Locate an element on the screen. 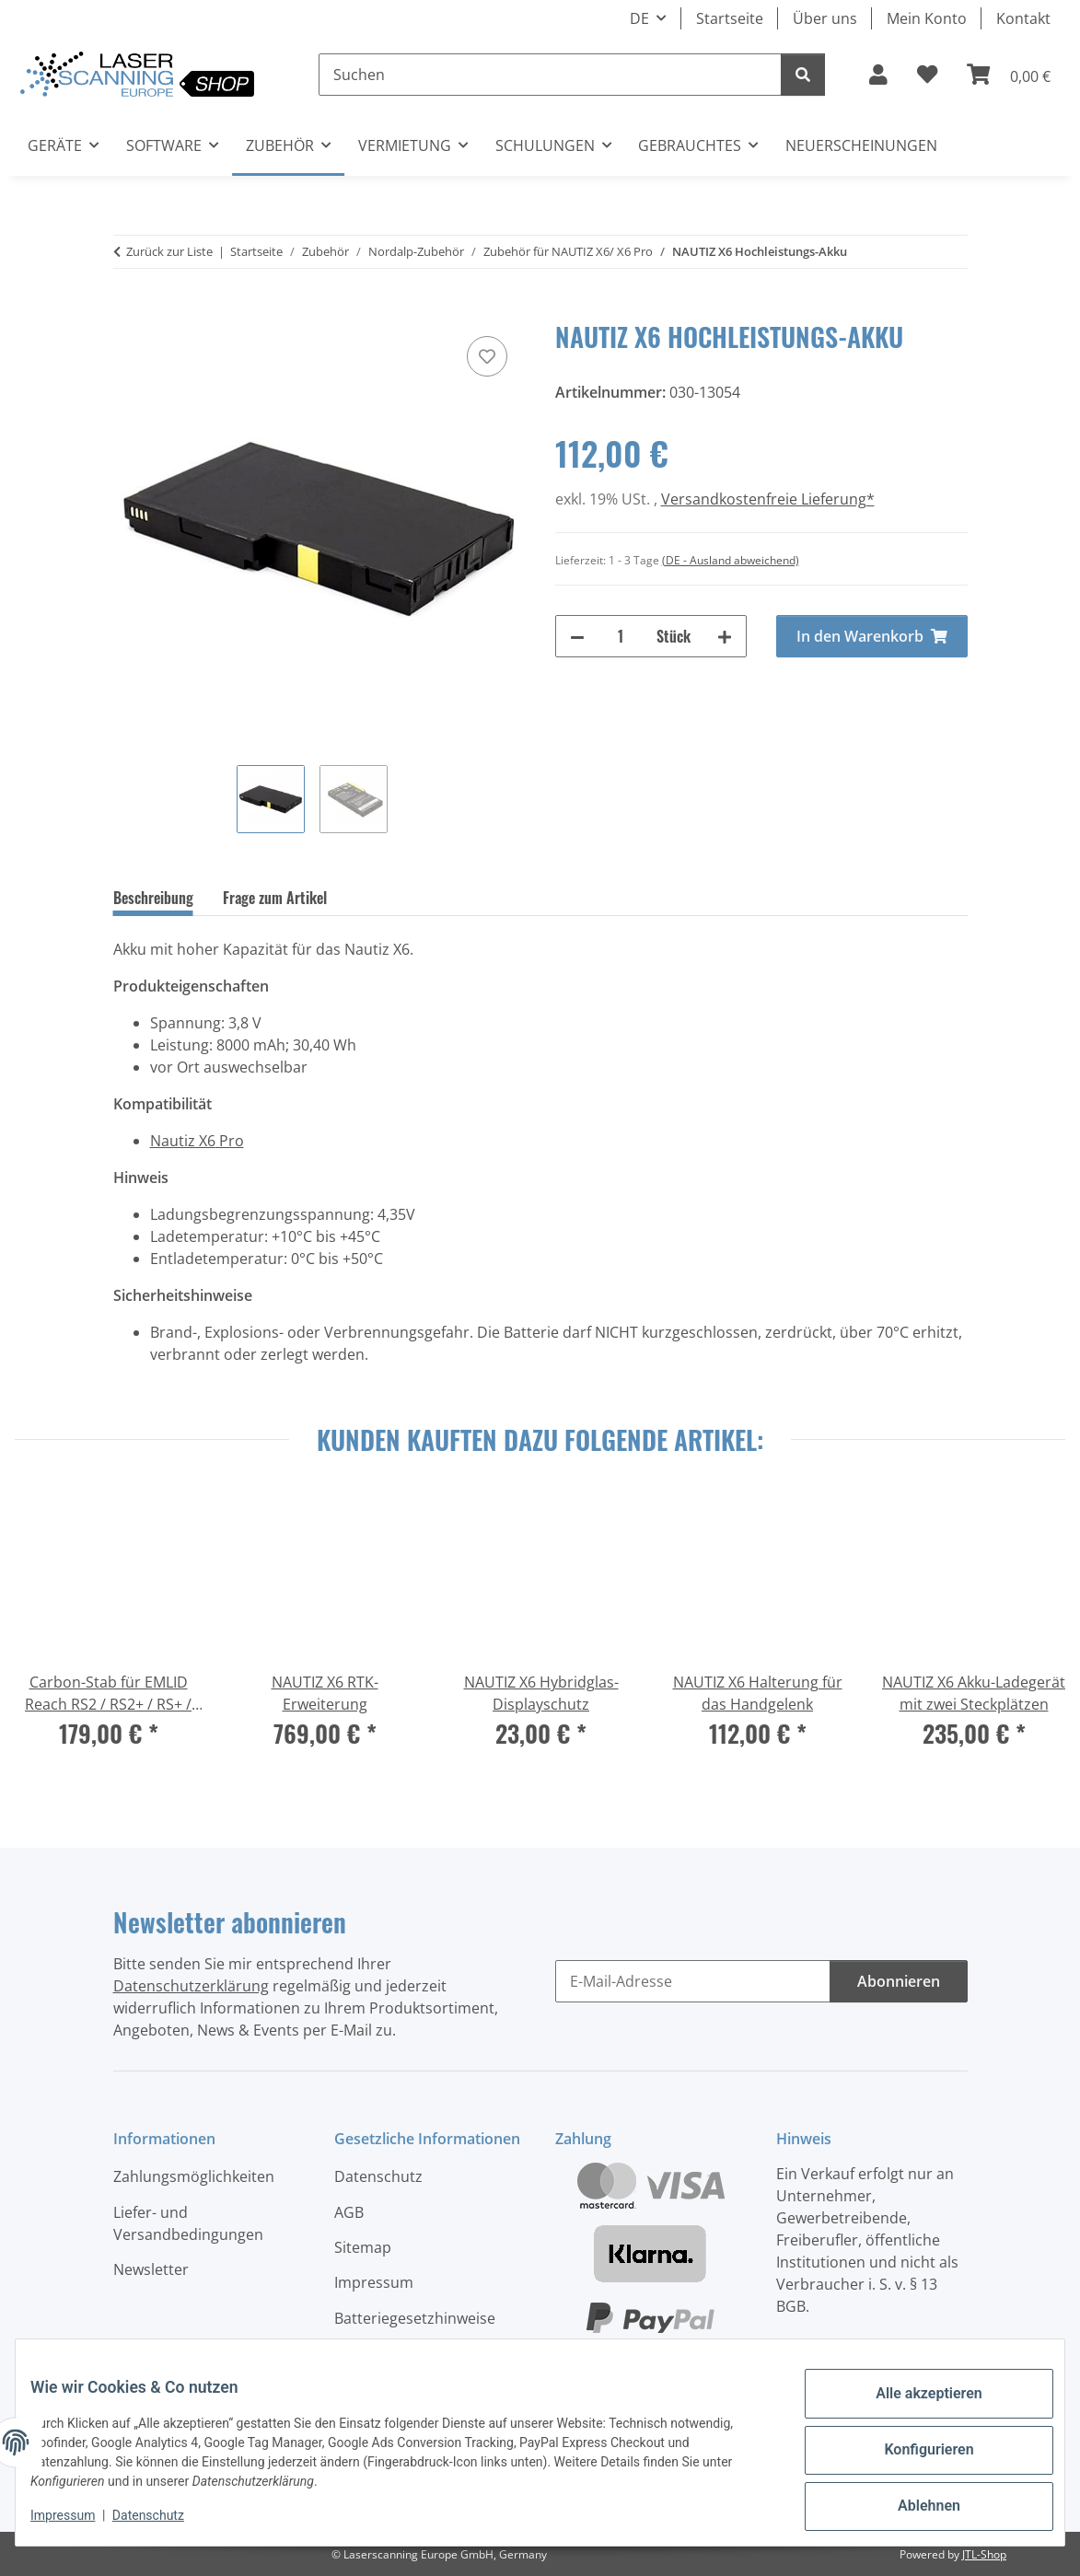  Startseite is located at coordinates (729, 18).